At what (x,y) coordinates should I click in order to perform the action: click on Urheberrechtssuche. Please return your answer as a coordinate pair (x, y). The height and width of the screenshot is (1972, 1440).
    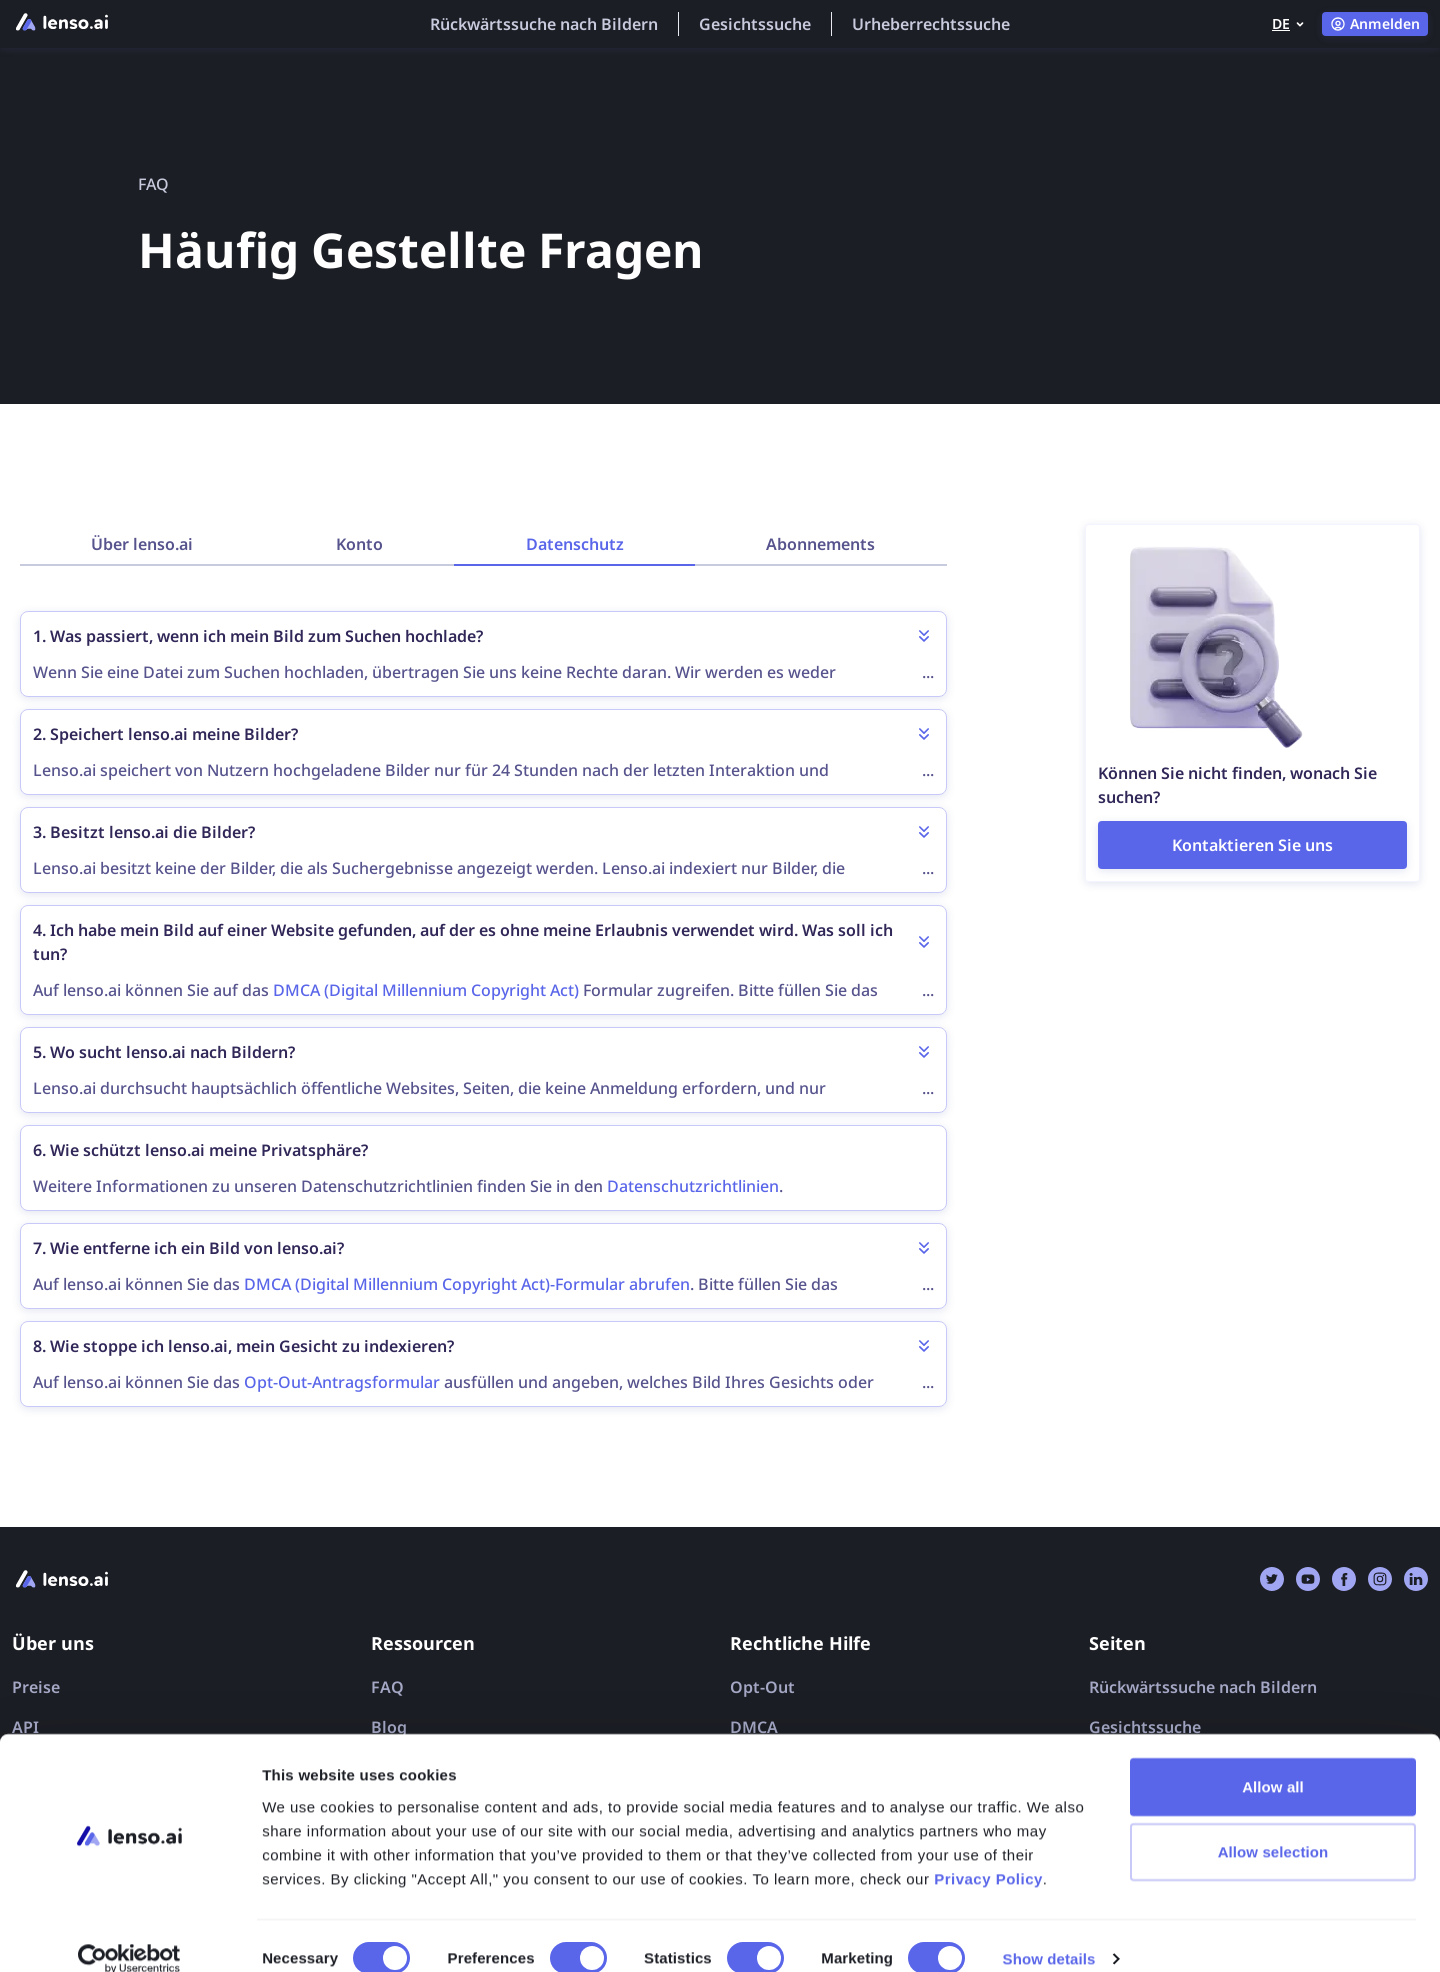
    Looking at the image, I should click on (931, 24).